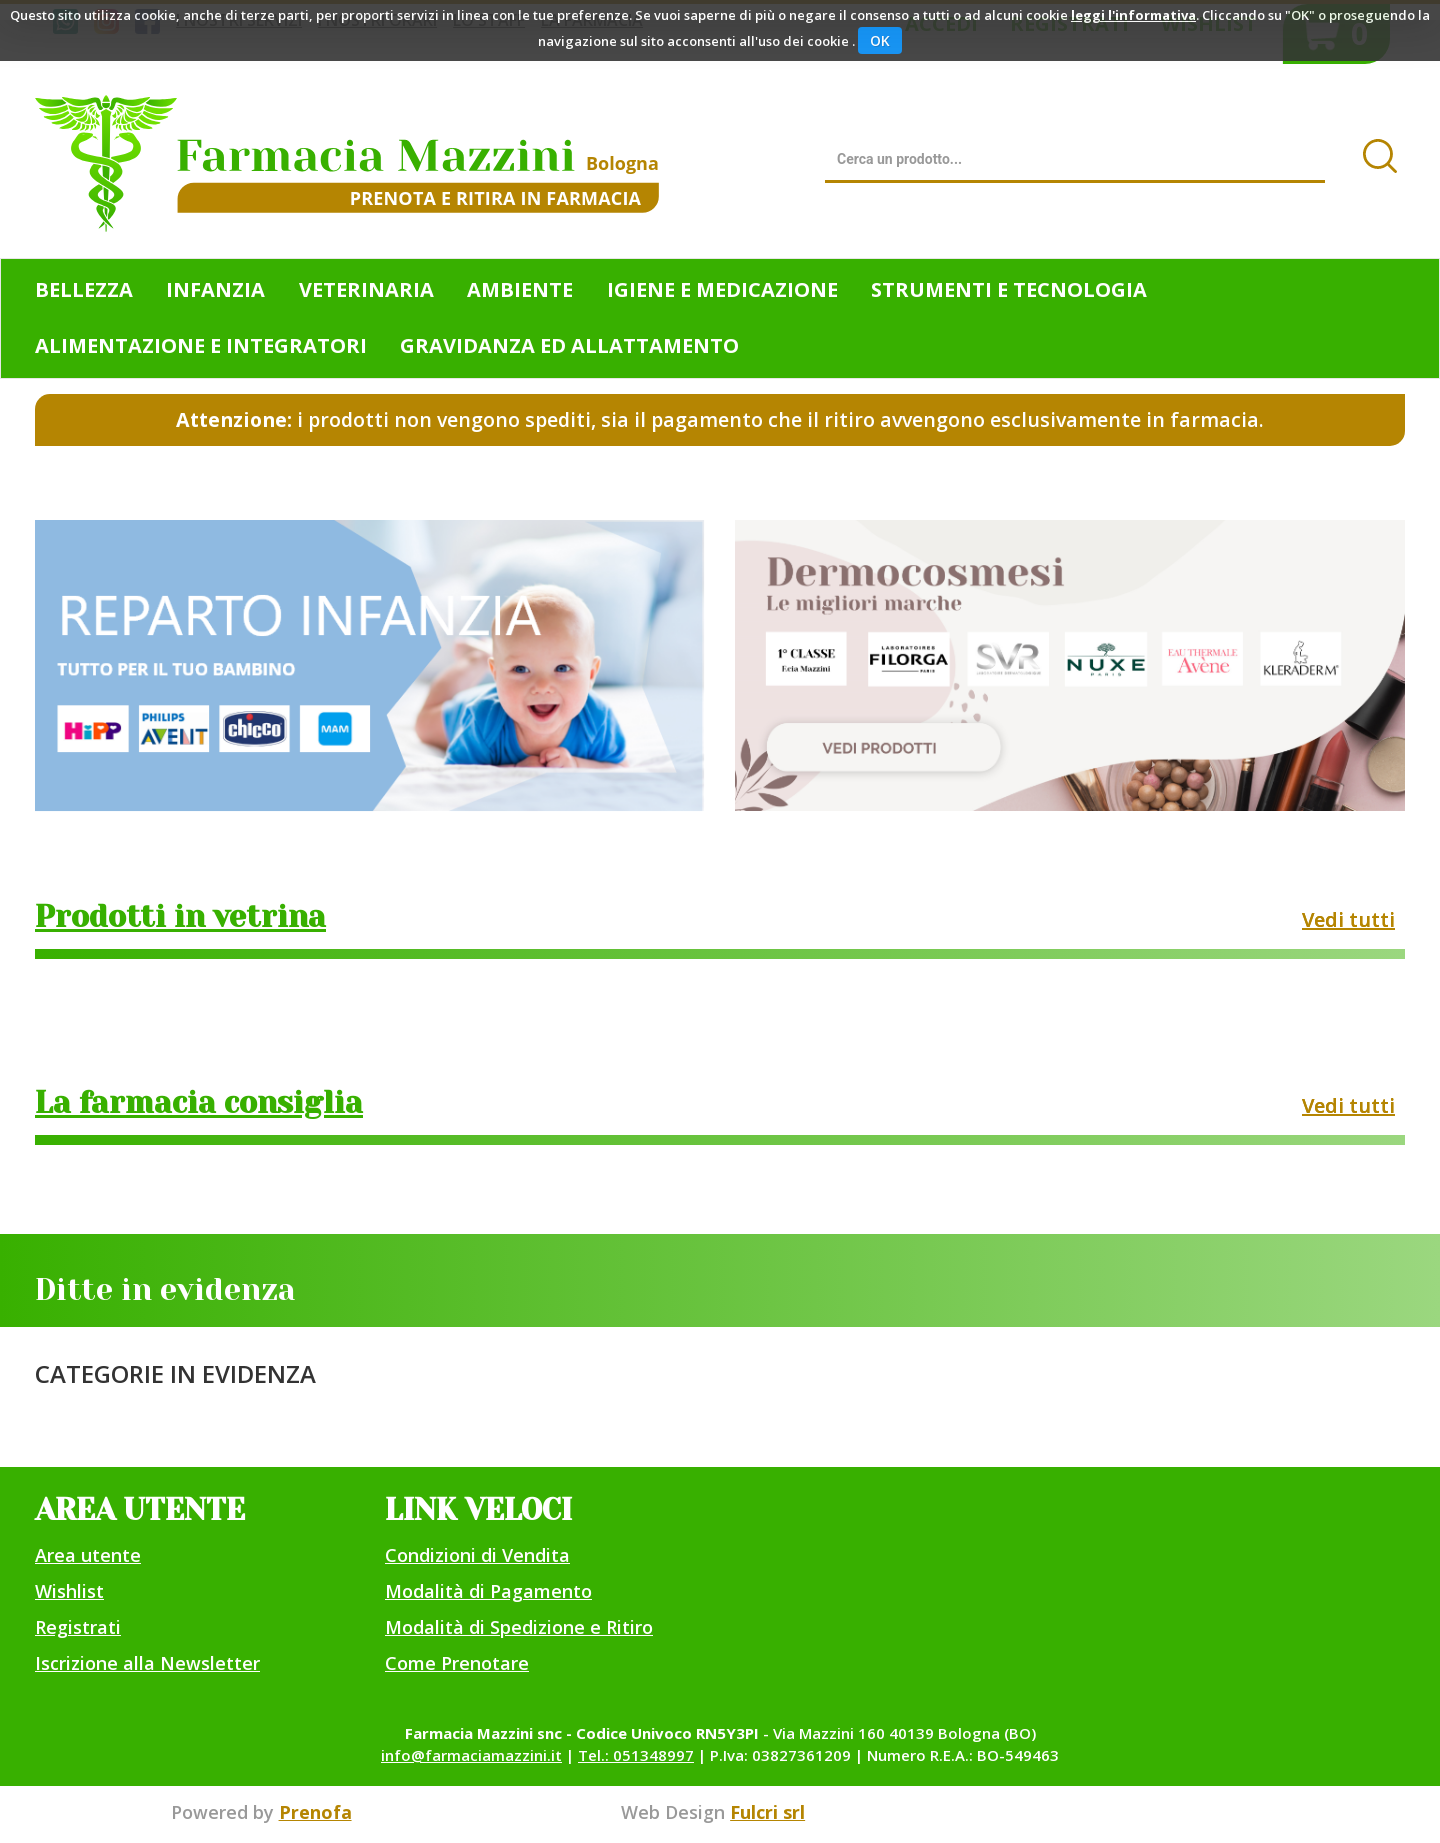 Image resolution: width=1440 pixels, height=1843 pixels. I want to click on La farmacia consiglia, so click(199, 1103).